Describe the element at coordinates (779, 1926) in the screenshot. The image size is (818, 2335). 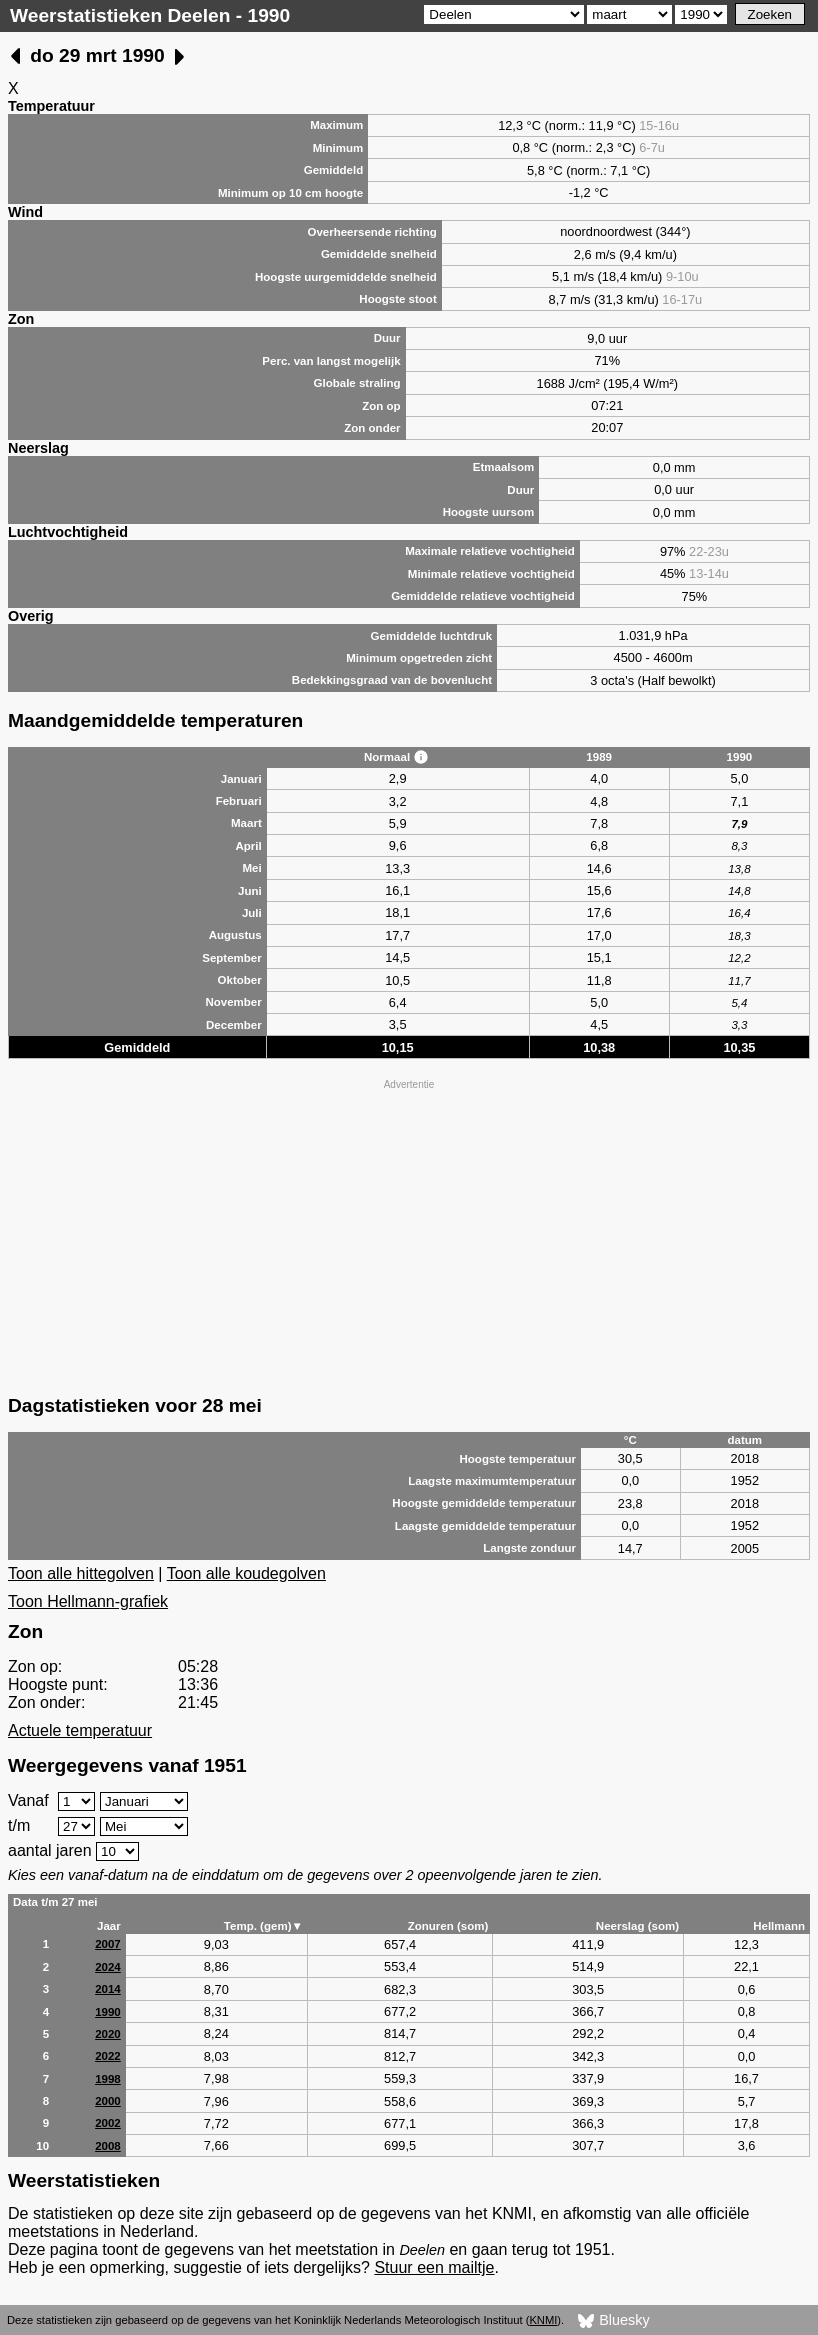
I see `Hellmann` at that location.